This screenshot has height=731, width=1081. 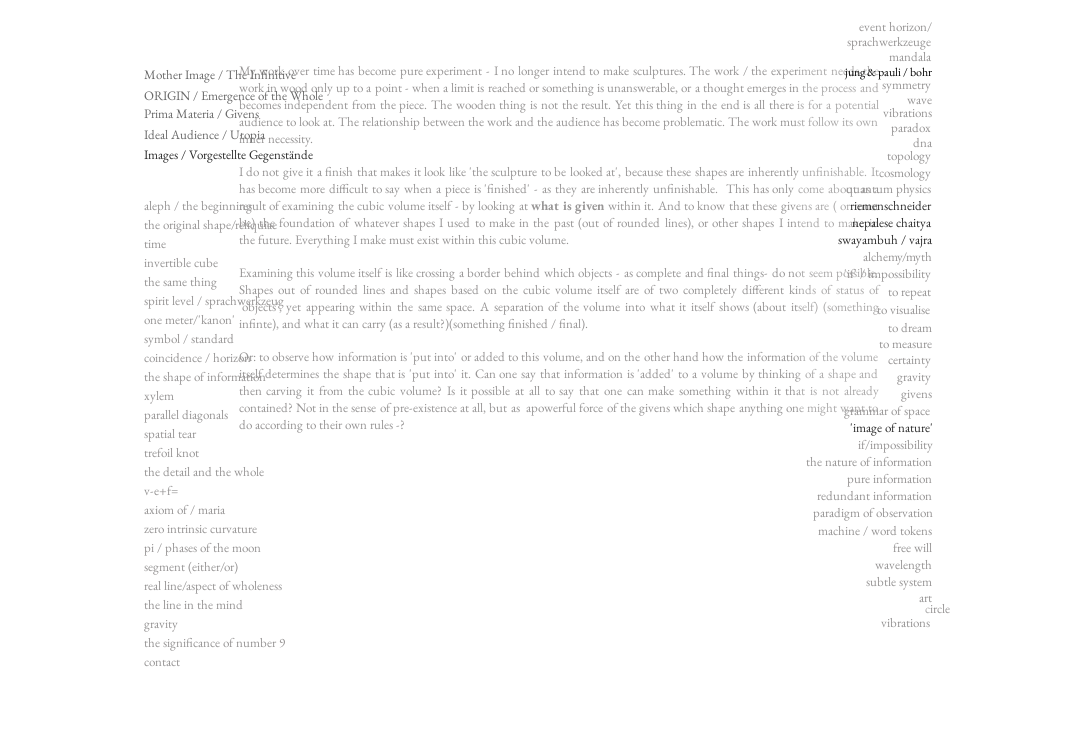 I want to click on aleph / the beginning, so click(x=198, y=205).